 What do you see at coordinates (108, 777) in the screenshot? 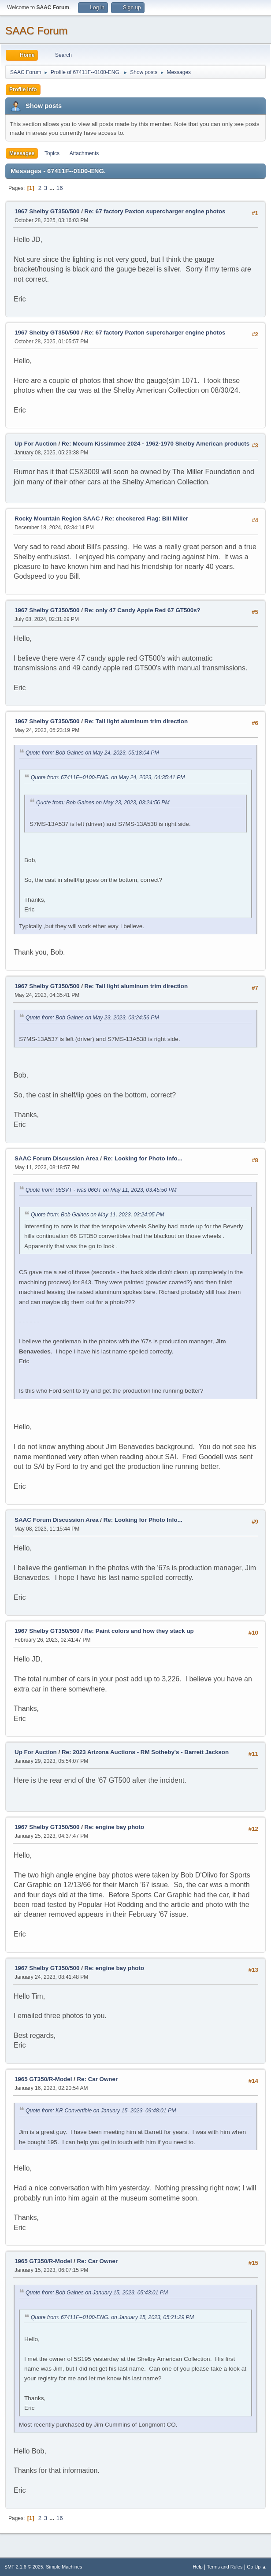
I see `Quote from: 67411F--0100-ENG. on May 24, 2023, 04:35:41 PM` at bounding box center [108, 777].